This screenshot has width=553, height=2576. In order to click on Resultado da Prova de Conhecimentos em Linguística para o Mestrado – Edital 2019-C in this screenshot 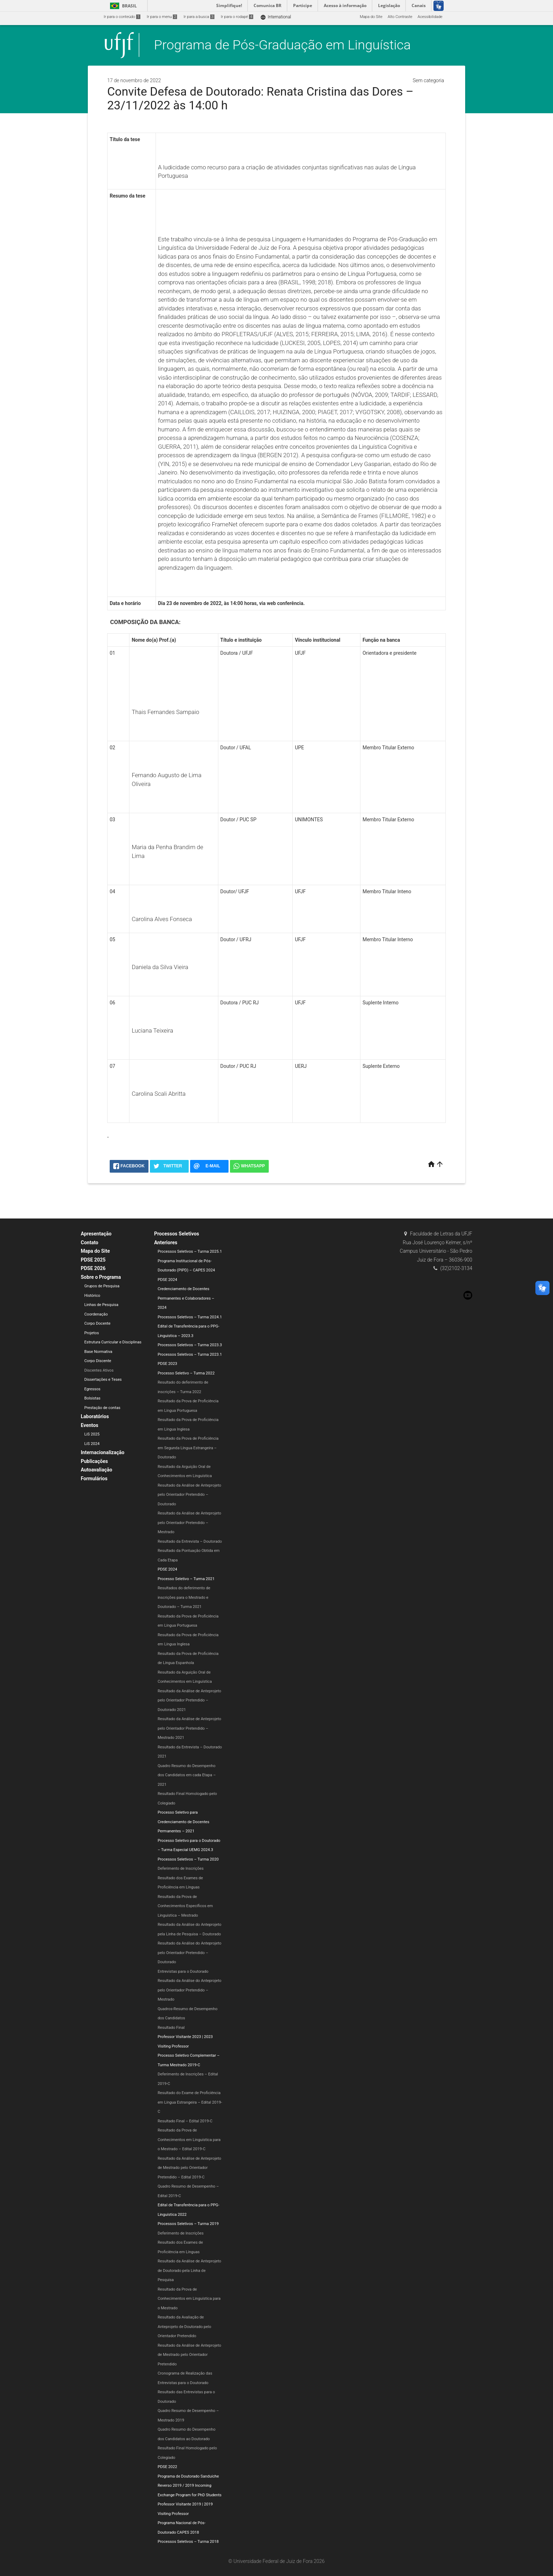, I will do `click(189, 2139)`.